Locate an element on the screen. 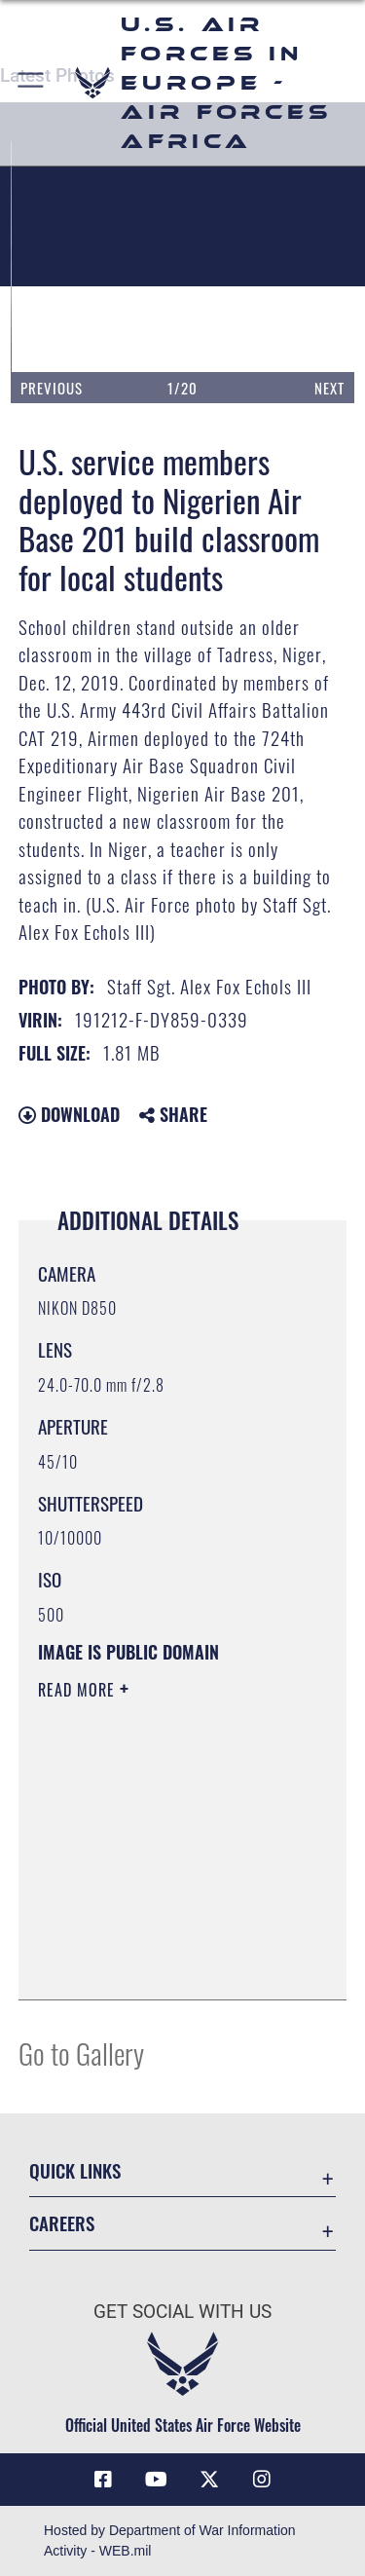 The height and width of the screenshot is (2576, 365). [Facebook icon opens in a new window] is located at coordinates (103, 2479).